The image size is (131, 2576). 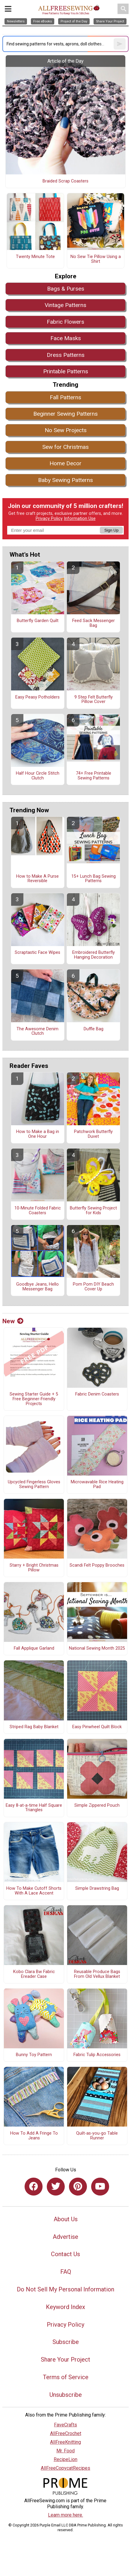 What do you see at coordinates (65, 288) in the screenshot?
I see `Bags & Purses` at bounding box center [65, 288].